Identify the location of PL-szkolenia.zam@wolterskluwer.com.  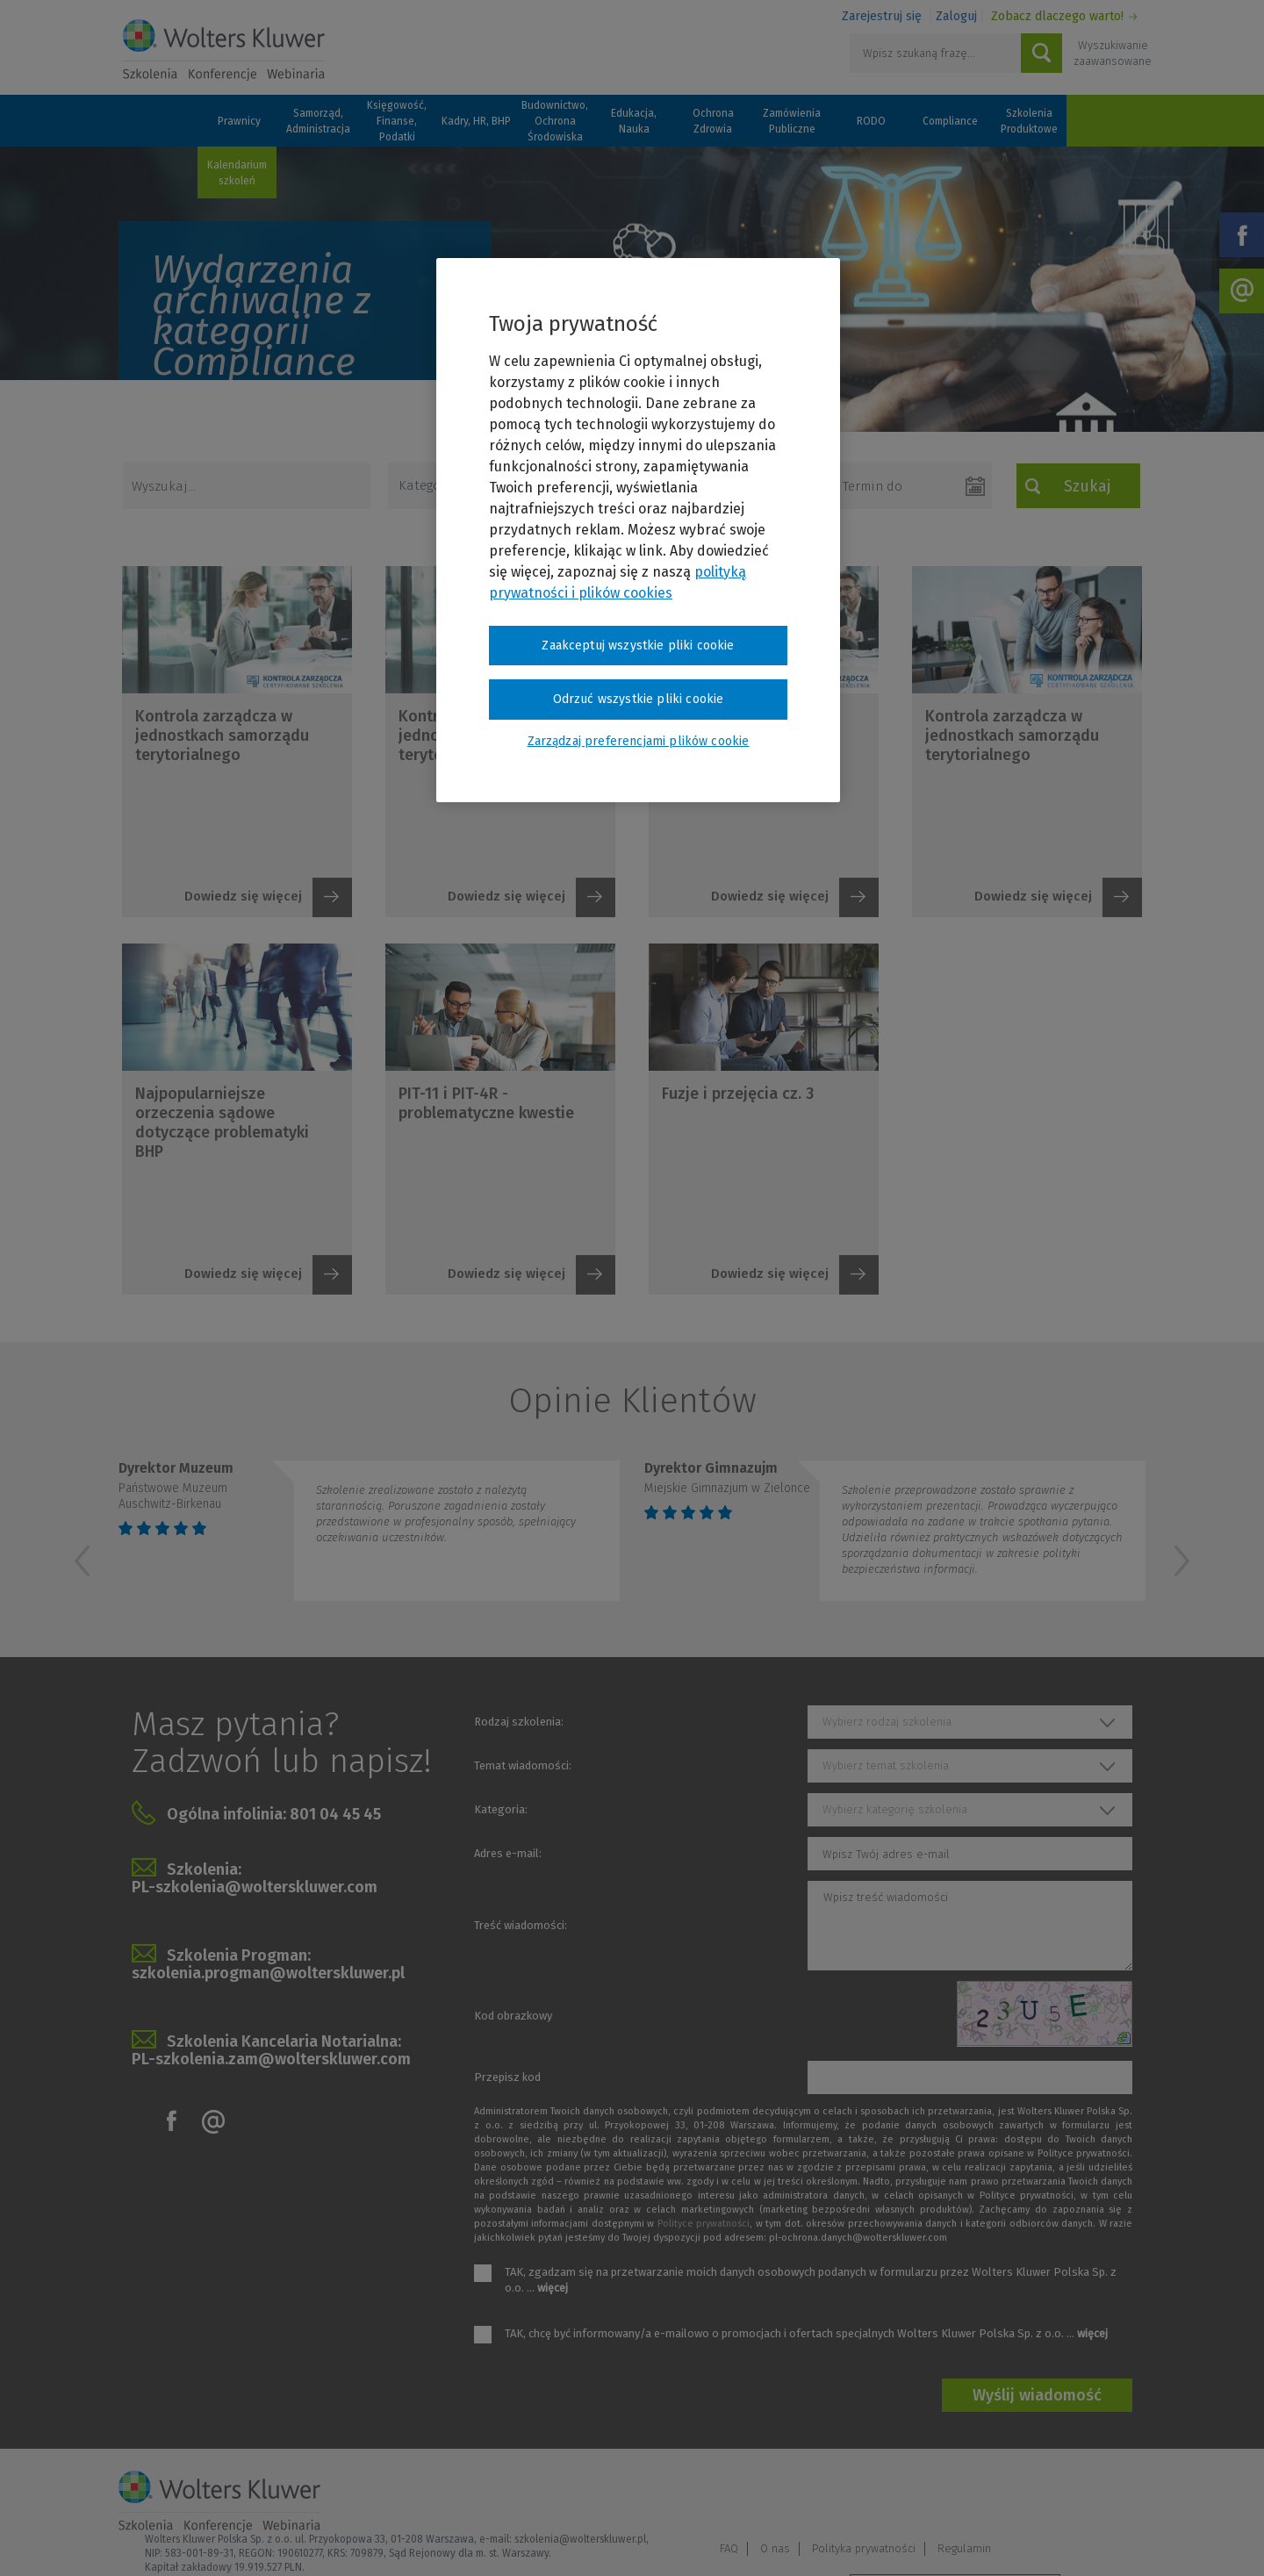
(271, 2059).